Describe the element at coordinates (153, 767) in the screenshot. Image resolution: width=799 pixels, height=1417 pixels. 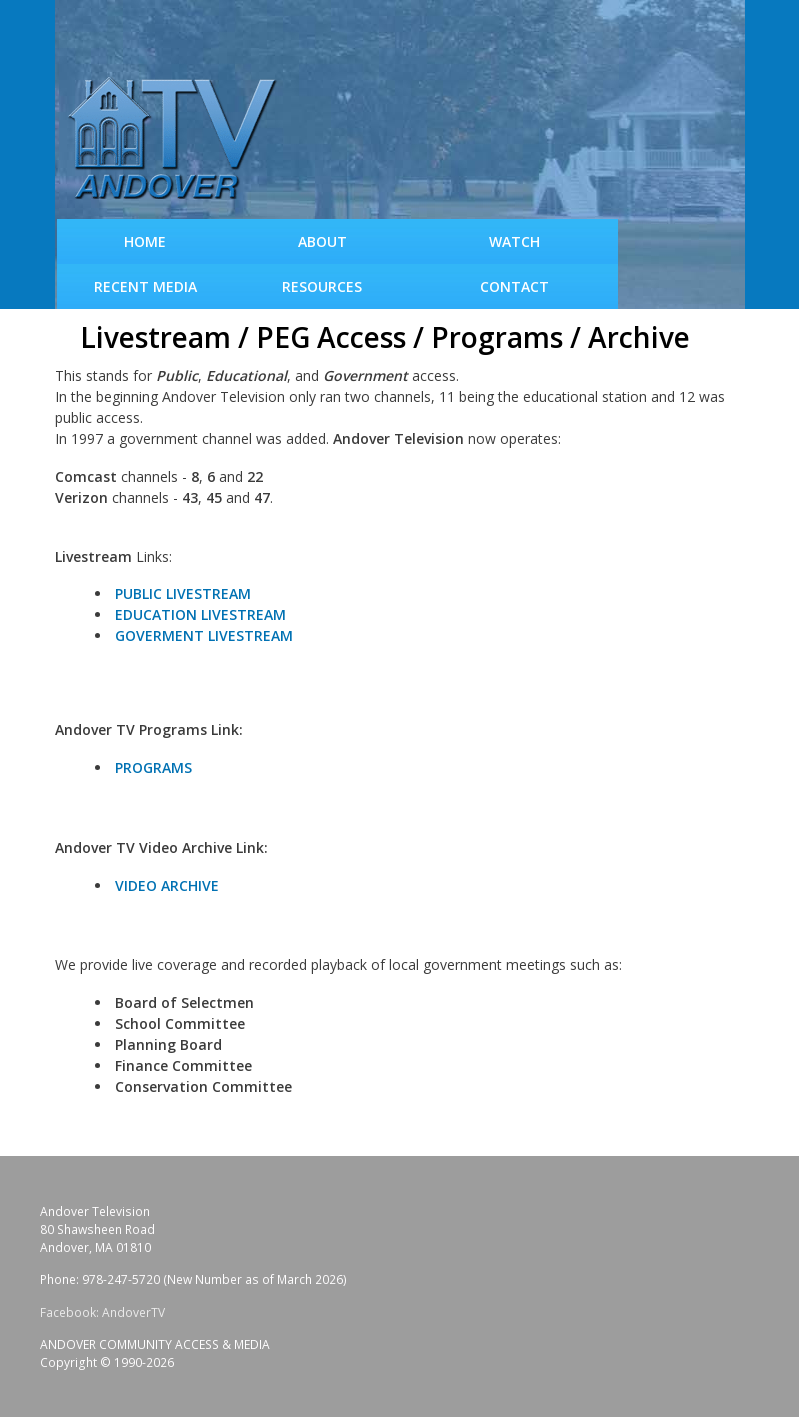
I see `PROGRAMS` at that location.